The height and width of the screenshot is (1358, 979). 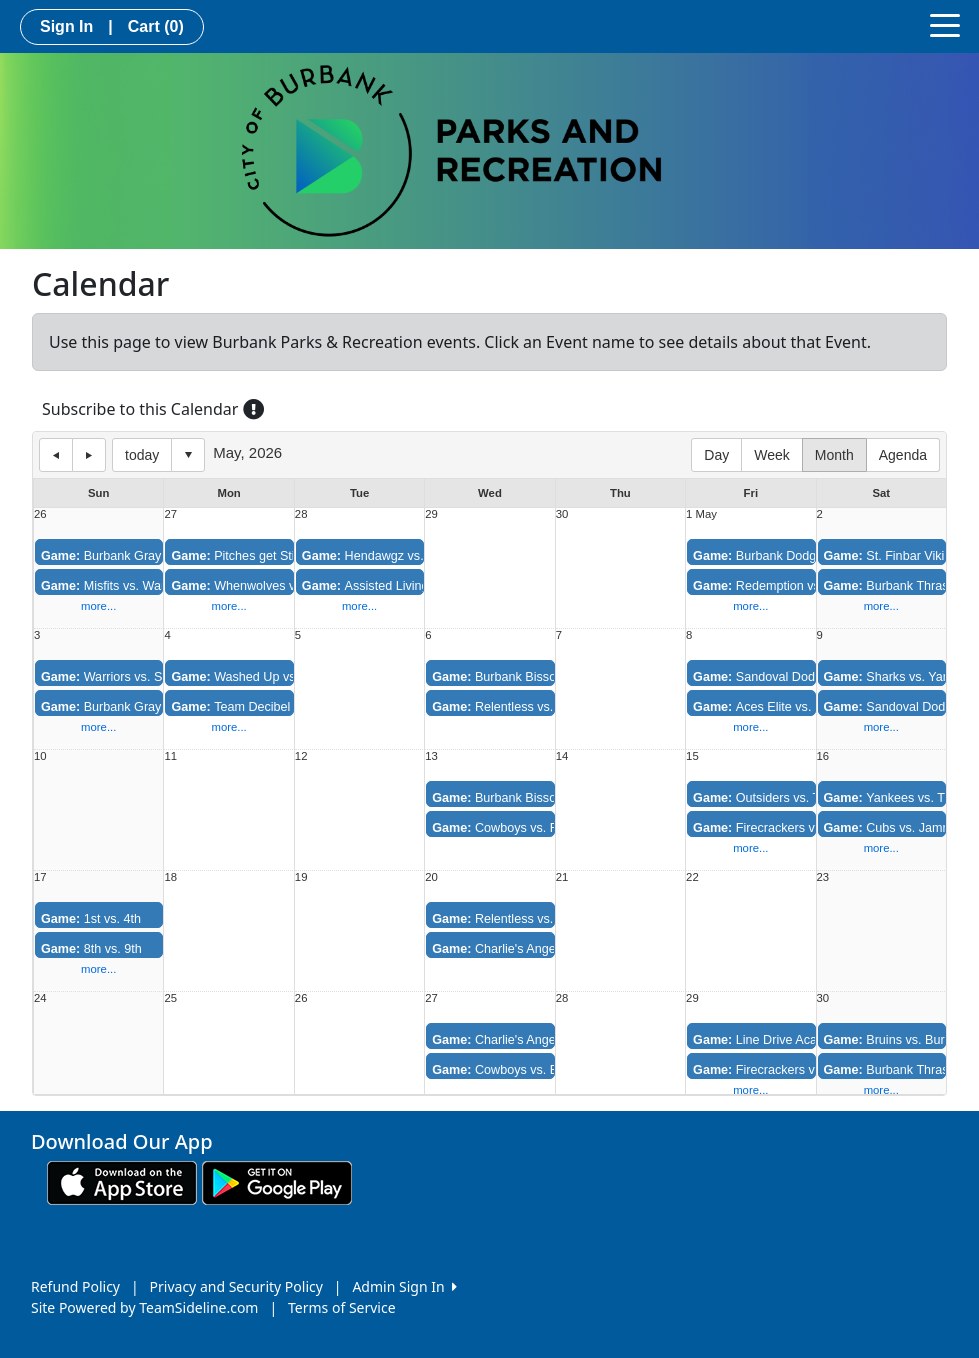 I want to click on previous day, so click(x=56, y=455).